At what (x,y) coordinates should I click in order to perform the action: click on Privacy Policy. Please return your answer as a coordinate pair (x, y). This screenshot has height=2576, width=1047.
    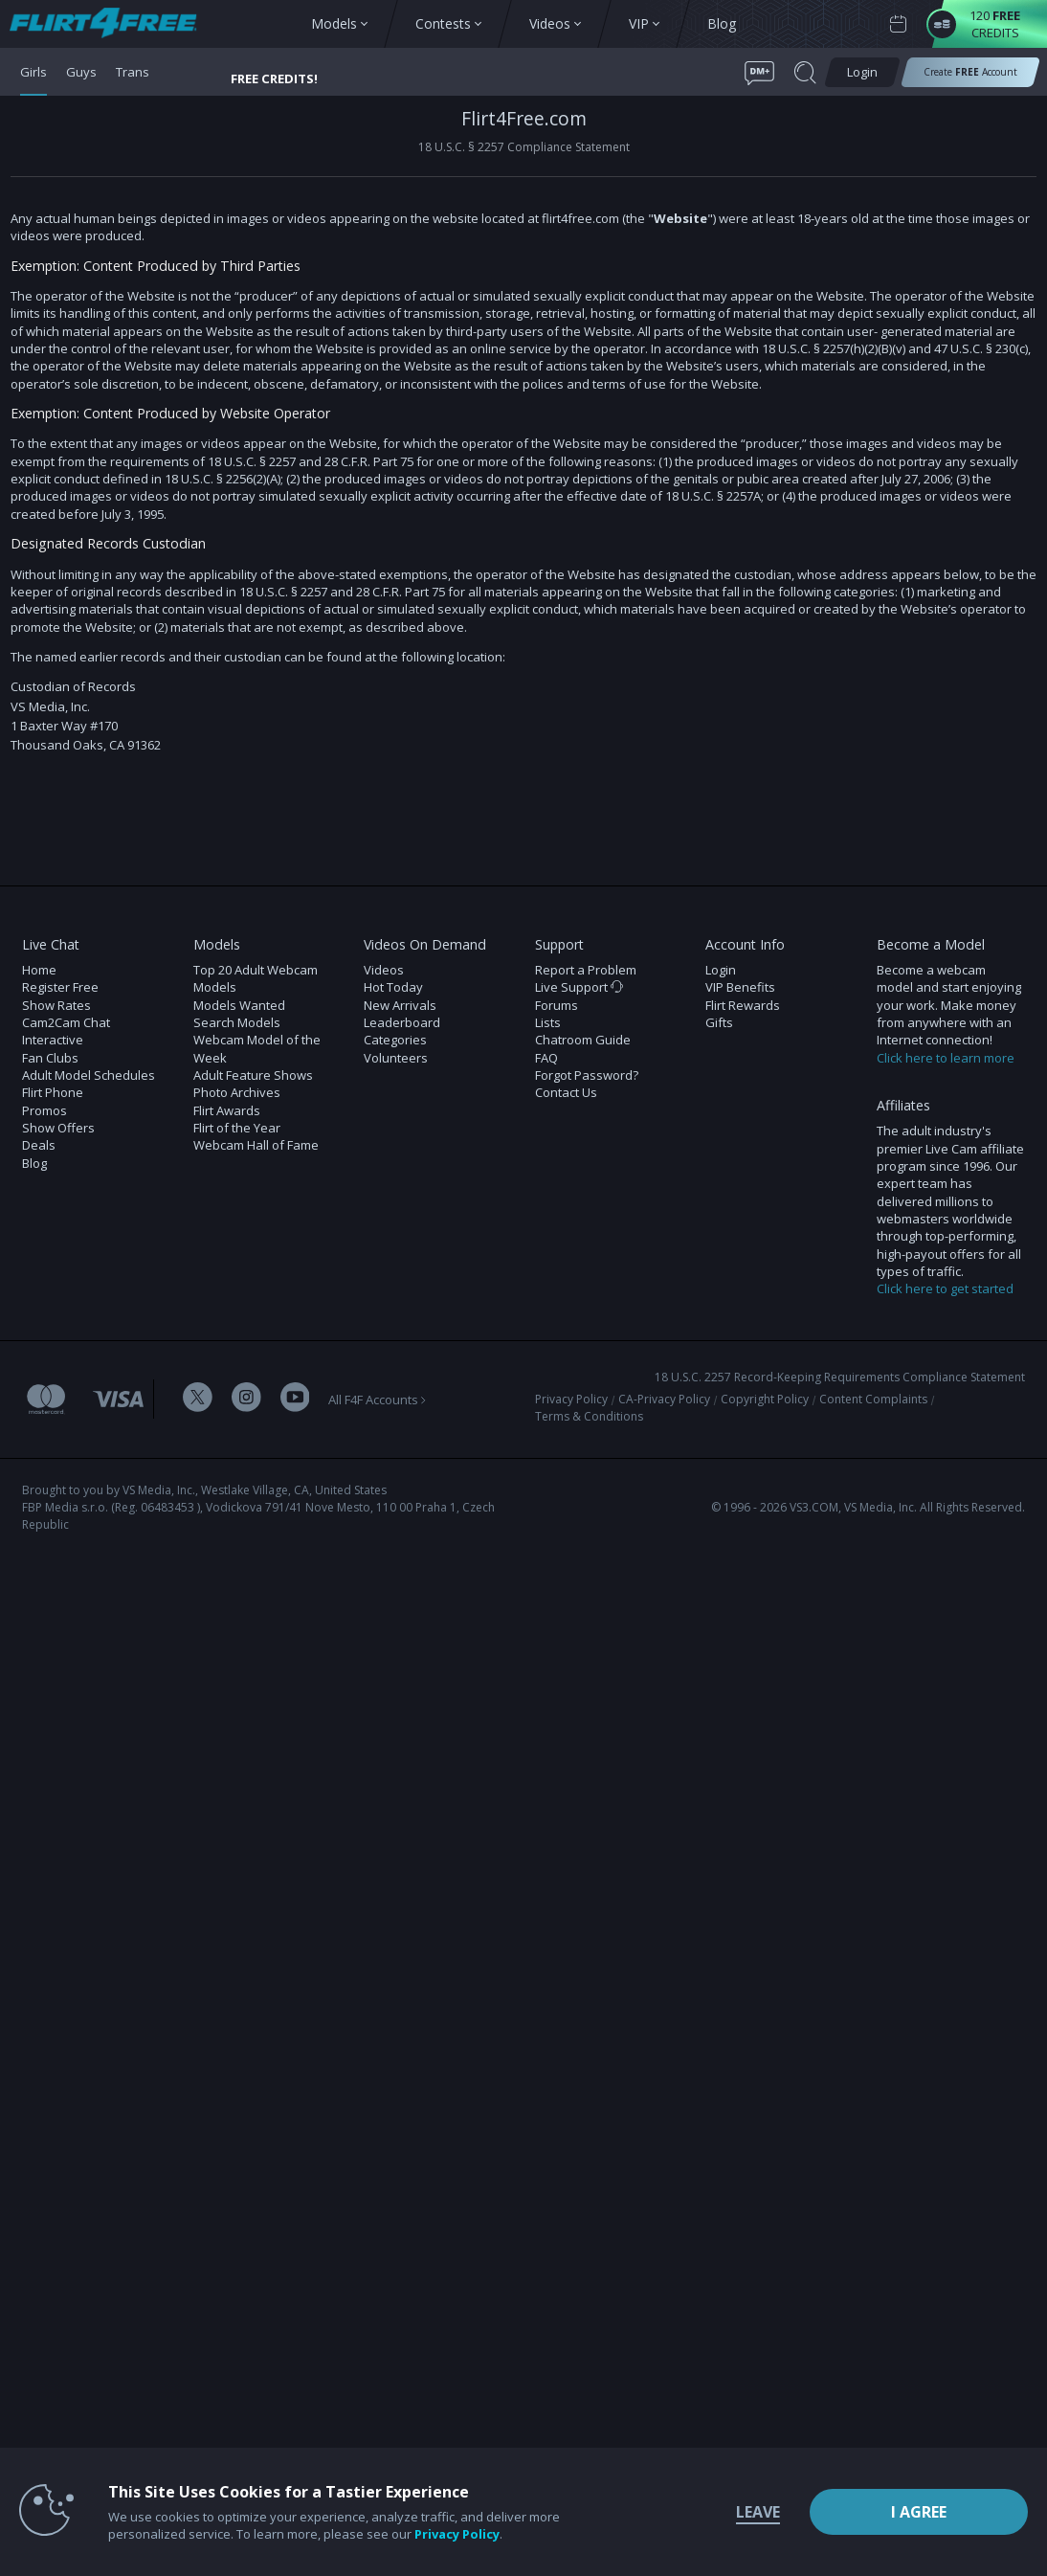
    Looking at the image, I should click on (571, 1399).